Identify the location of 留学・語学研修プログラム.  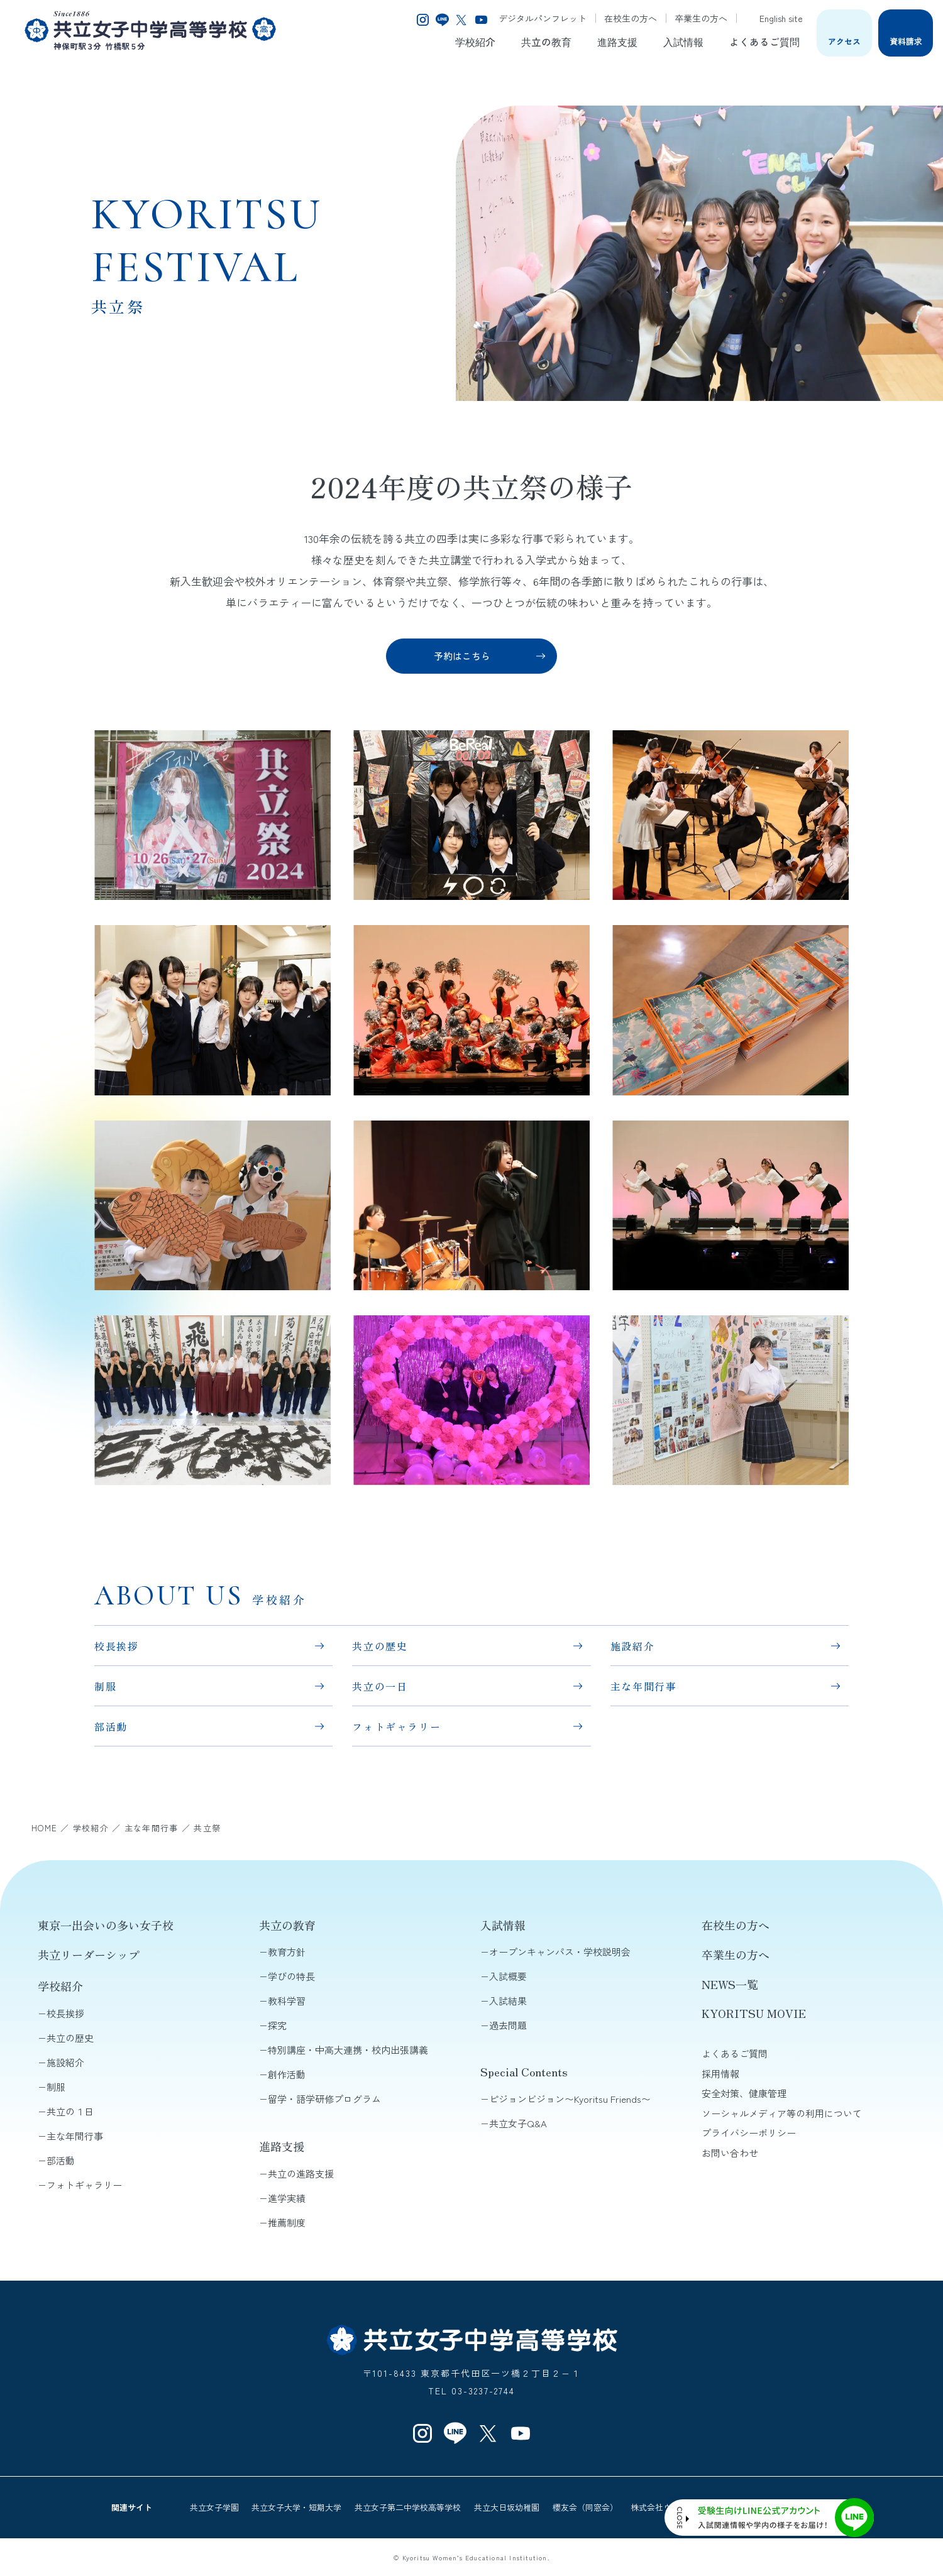
(324, 2098).